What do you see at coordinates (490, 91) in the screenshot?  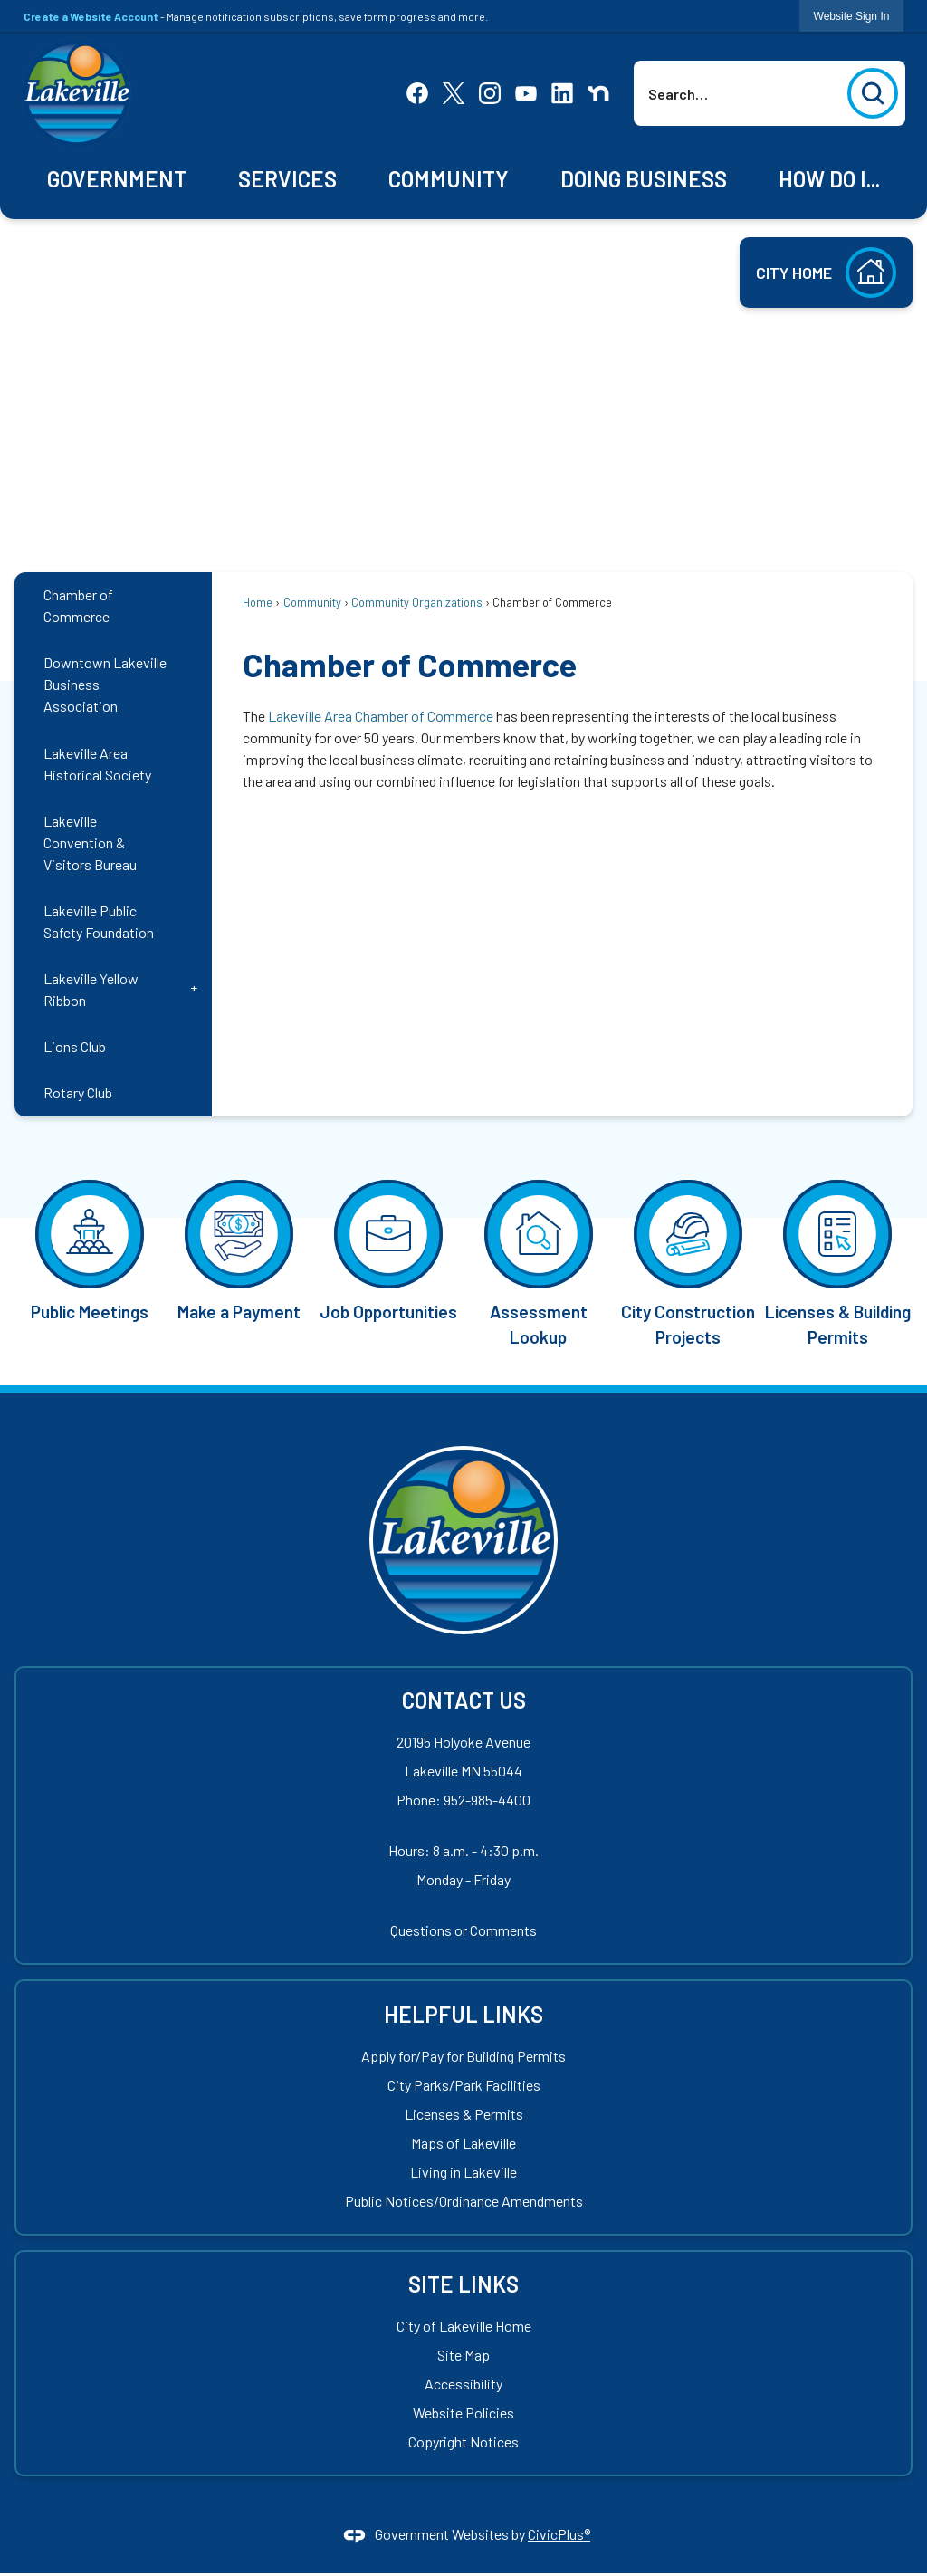 I see `[Instagram Opens in new window]` at bounding box center [490, 91].